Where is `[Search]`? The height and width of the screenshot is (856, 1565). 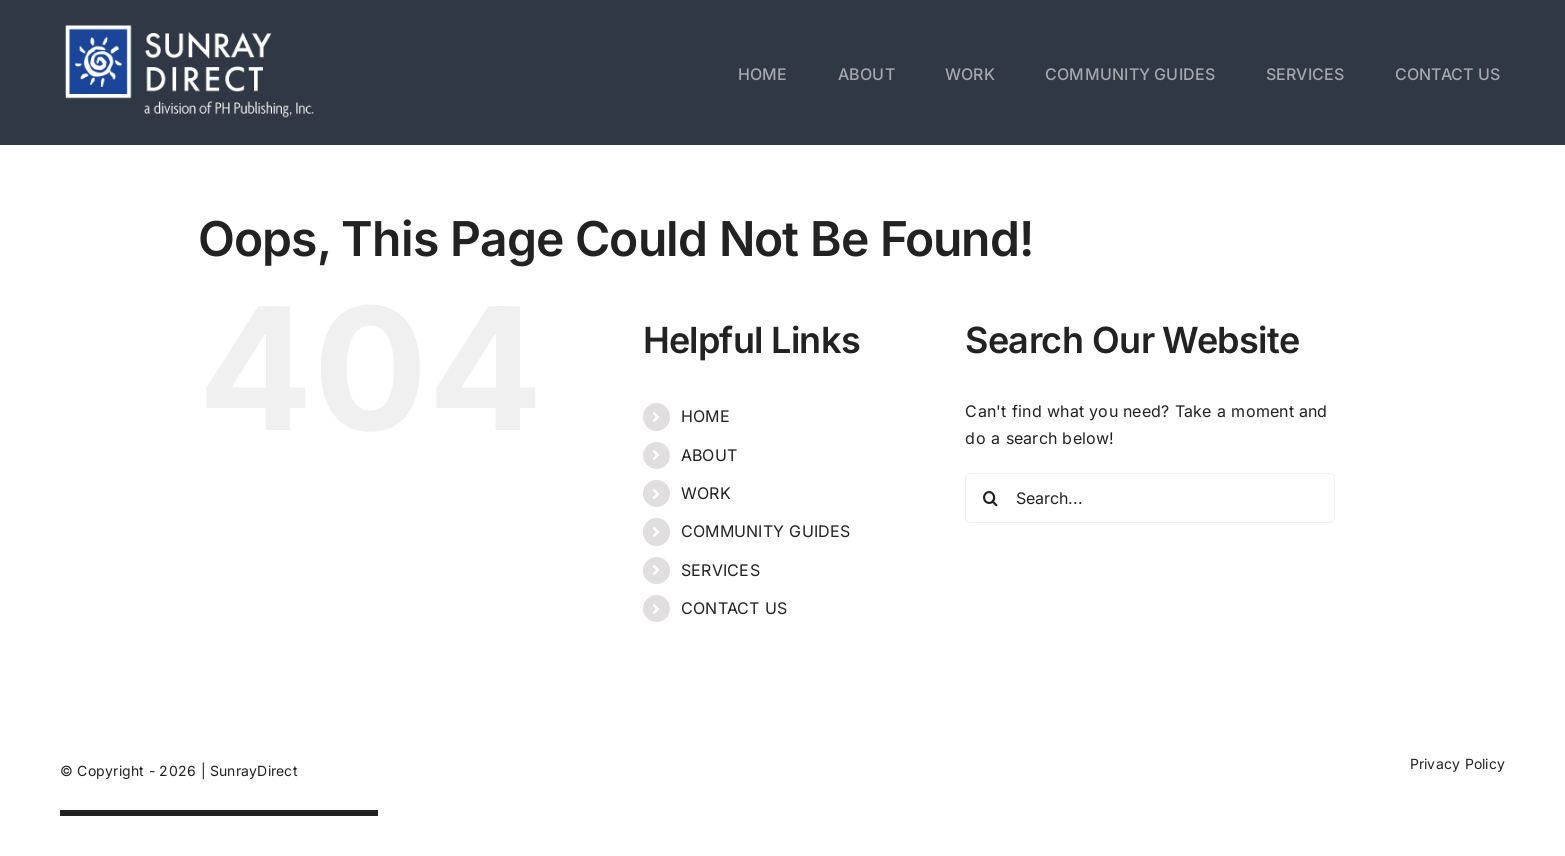
[Search] is located at coordinates (990, 498).